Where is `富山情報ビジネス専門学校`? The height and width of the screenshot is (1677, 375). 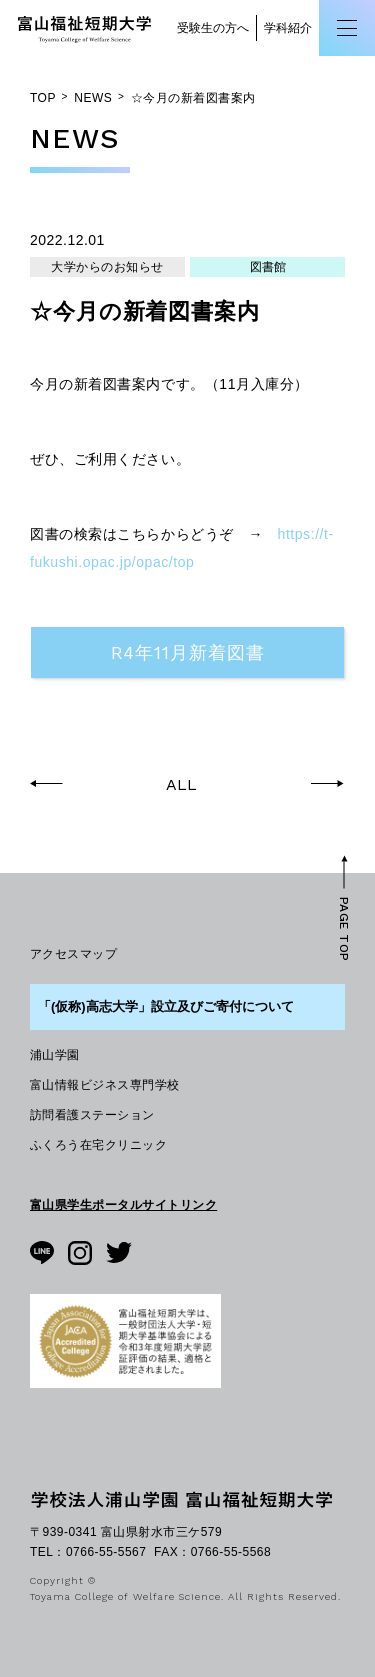
富山情報ビジネス専門学校 is located at coordinates (105, 1085).